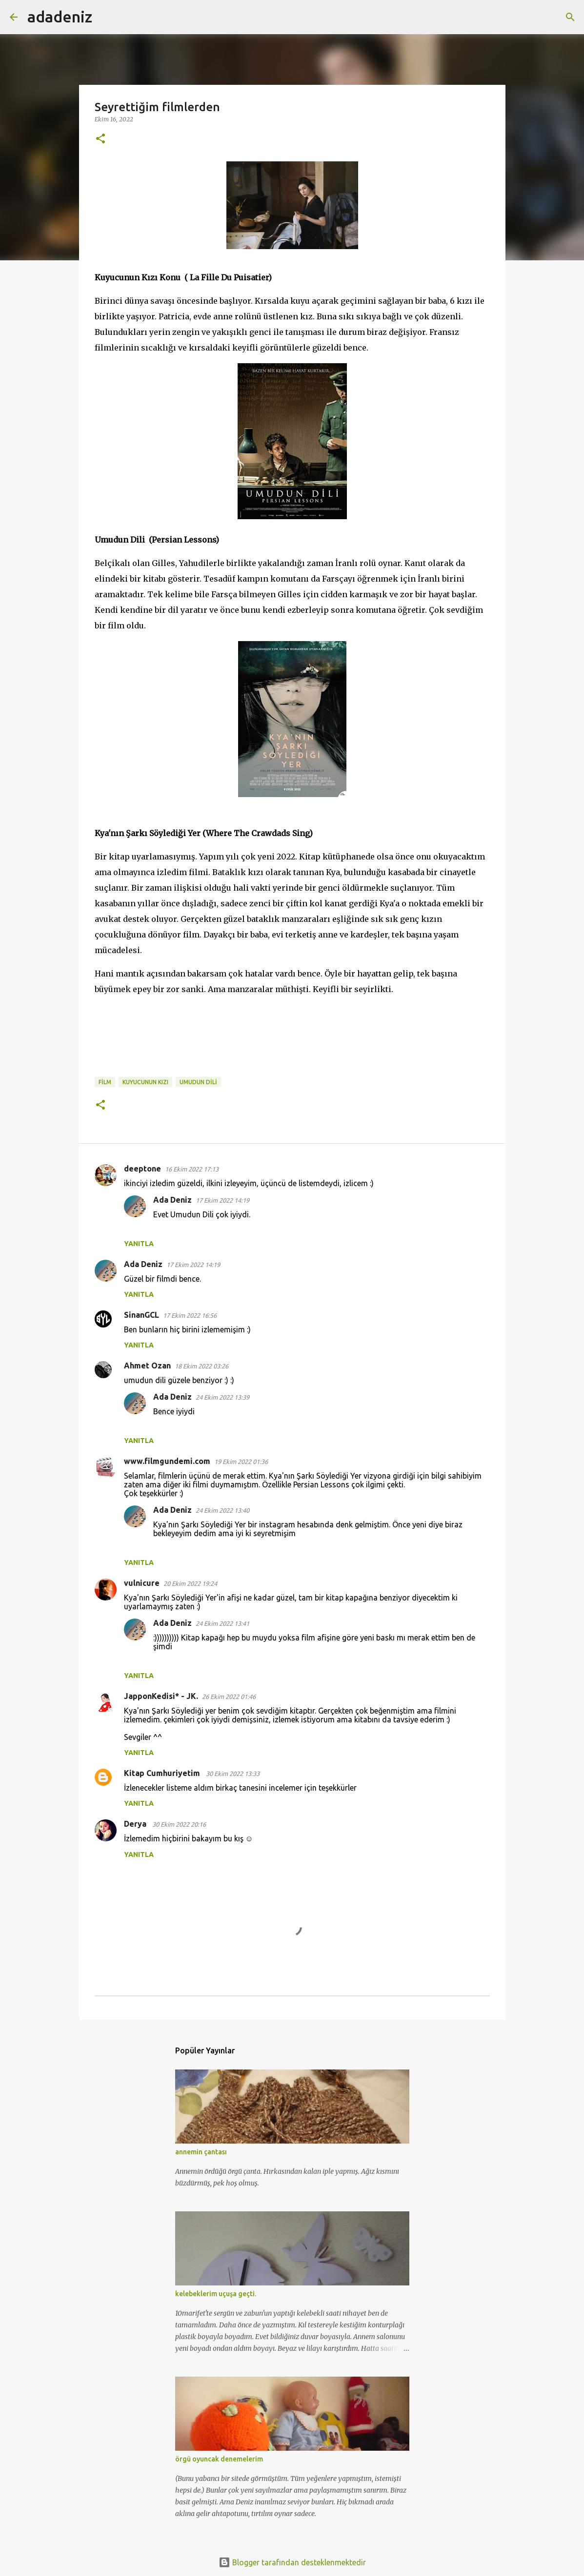 Image resolution: width=584 pixels, height=2576 pixels. Describe the element at coordinates (179, 1824) in the screenshot. I see `30 Ekim 2022 20:16` at that location.